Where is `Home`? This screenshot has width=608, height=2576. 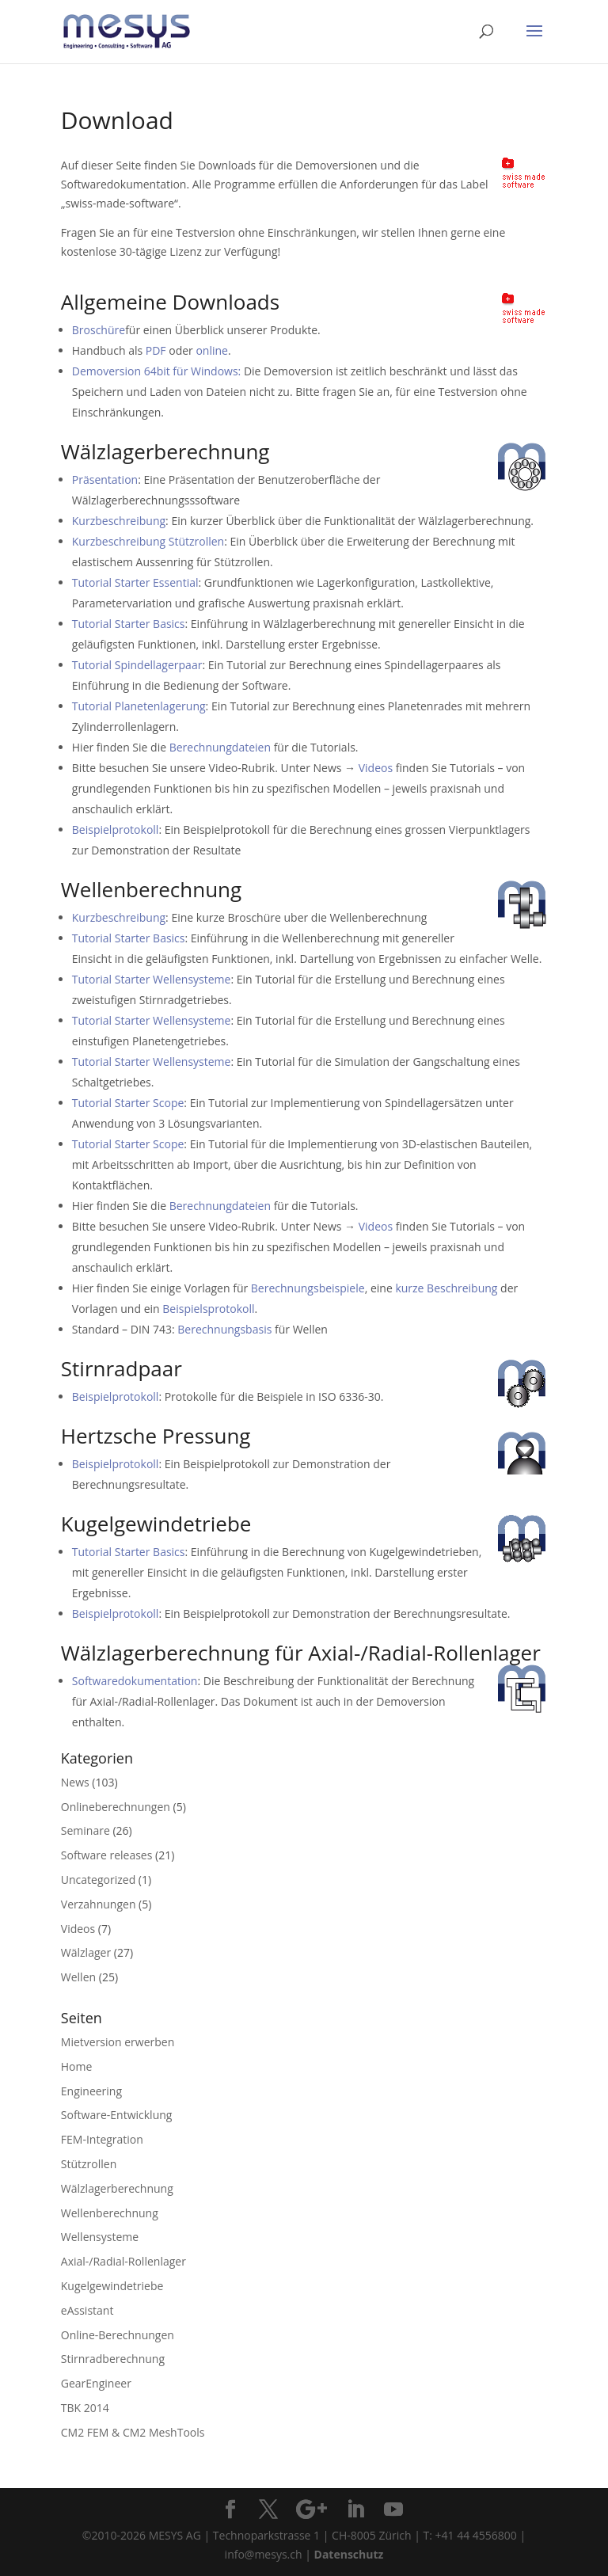 Home is located at coordinates (77, 2066).